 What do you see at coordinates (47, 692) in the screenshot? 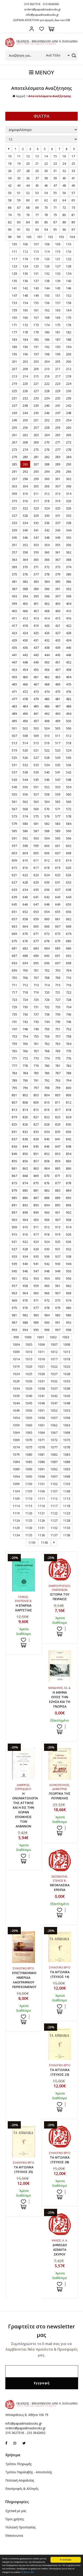
I see `474` at bounding box center [47, 692].